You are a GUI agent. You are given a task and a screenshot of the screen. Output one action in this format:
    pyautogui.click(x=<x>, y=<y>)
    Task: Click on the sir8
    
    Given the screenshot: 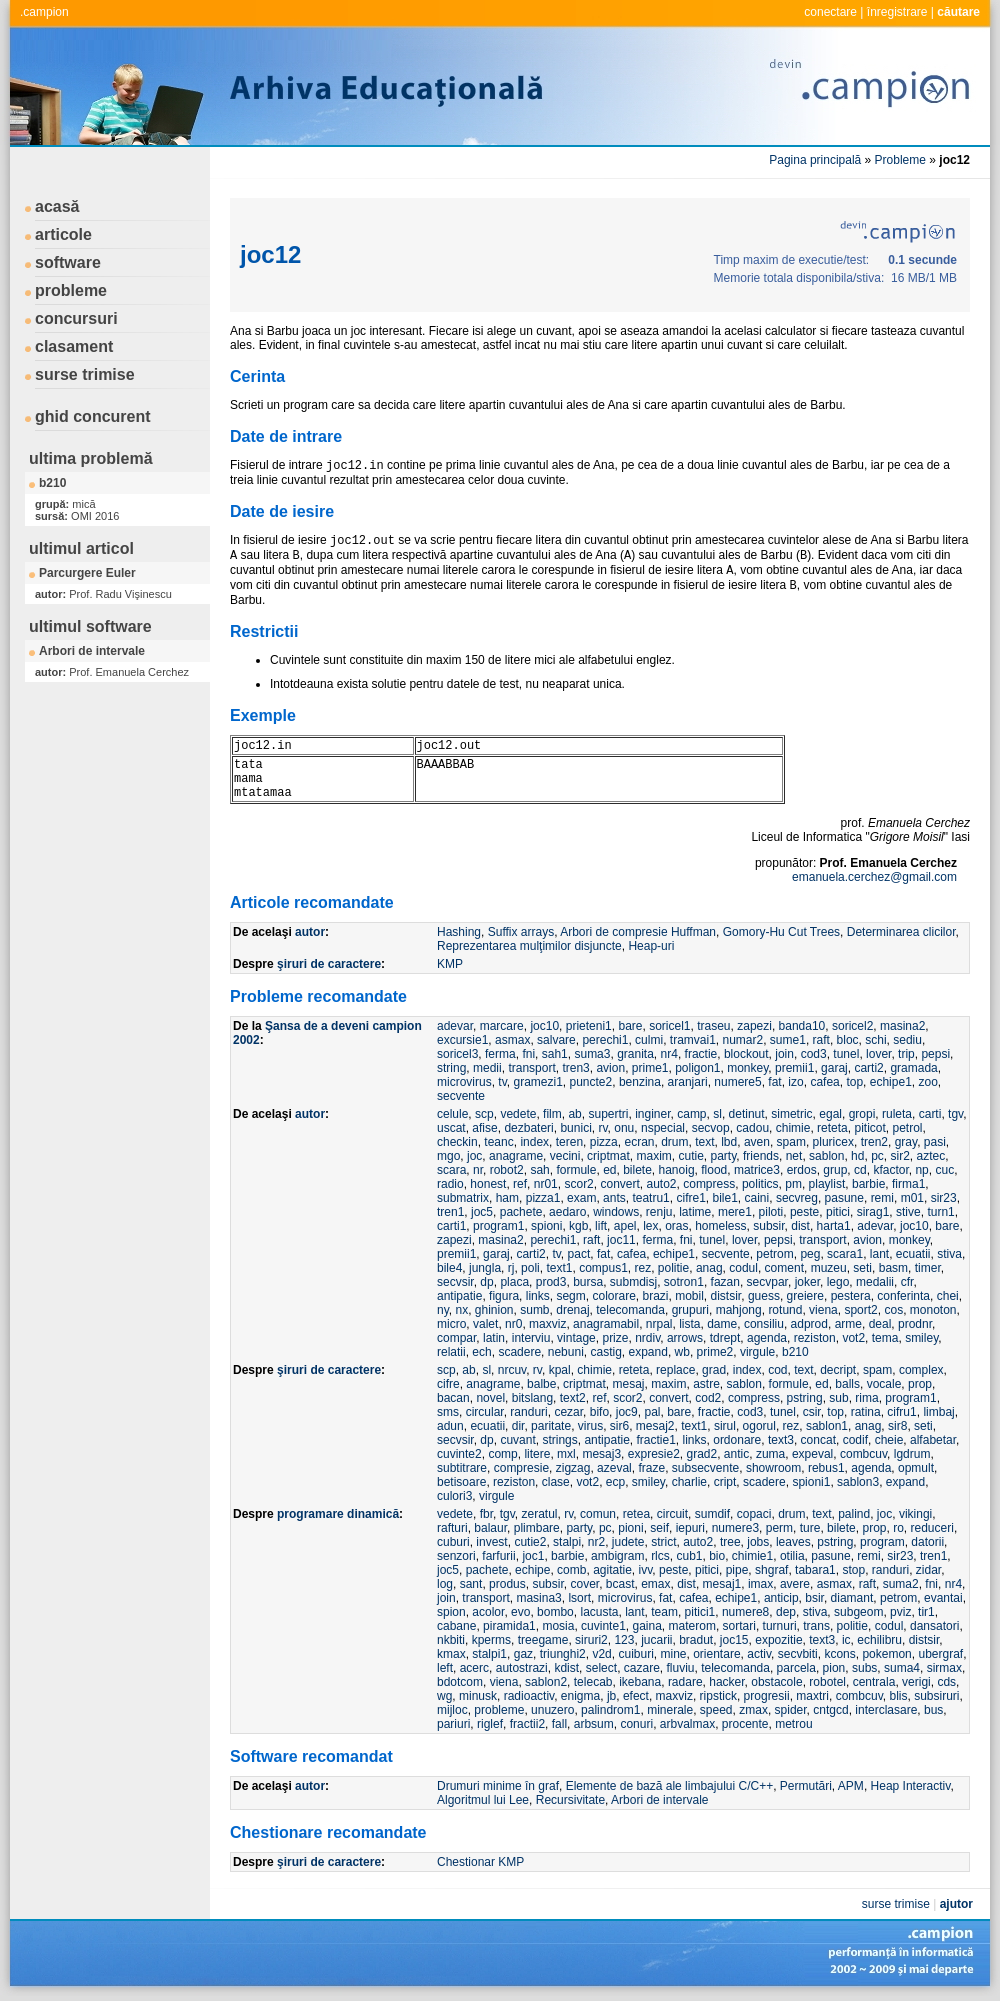 What is the action you would take?
    pyautogui.click(x=897, y=1426)
    